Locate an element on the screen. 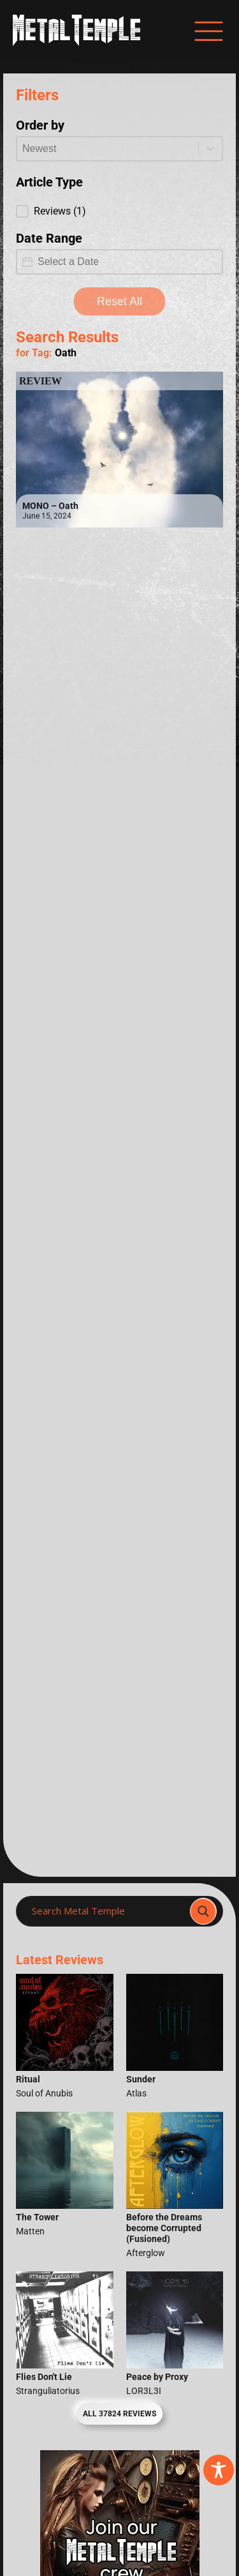 Image resolution: width=239 pixels, height=2576 pixels. [Toggle Accessibility Toolbar] is located at coordinates (218, 2470).